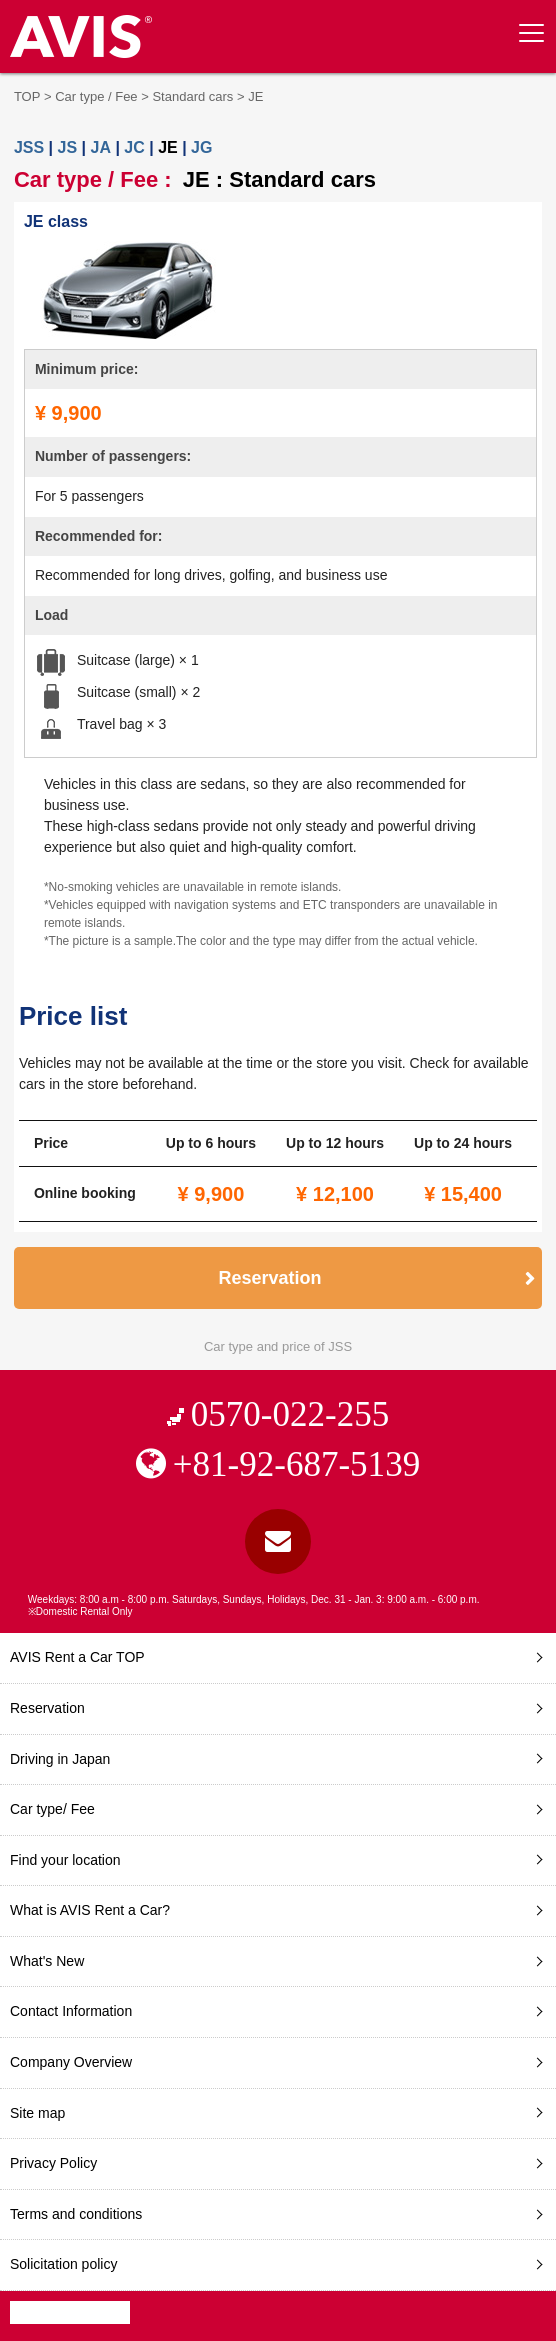  Describe the element at coordinates (71, 2011) in the screenshot. I see `Contact Information` at that location.